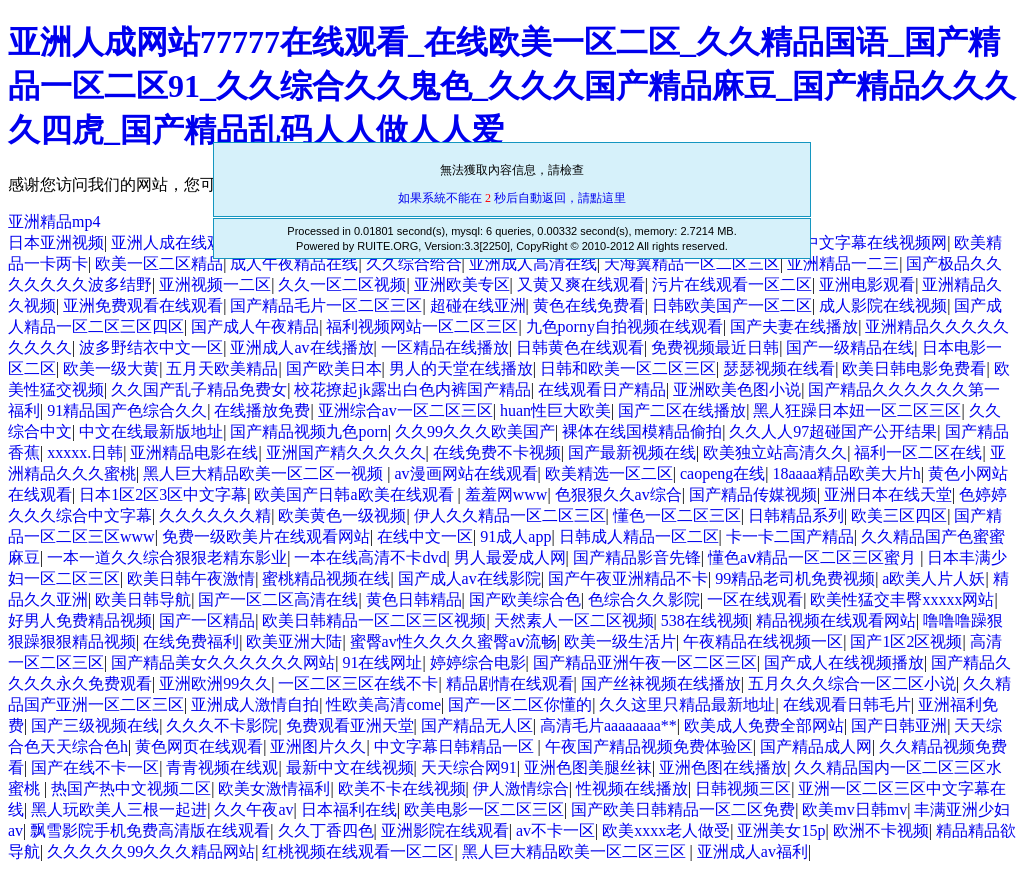 The width and height of the screenshot is (1024, 871). Describe the element at coordinates (918, 452) in the screenshot. I see `福利一区二区在线` at that location.